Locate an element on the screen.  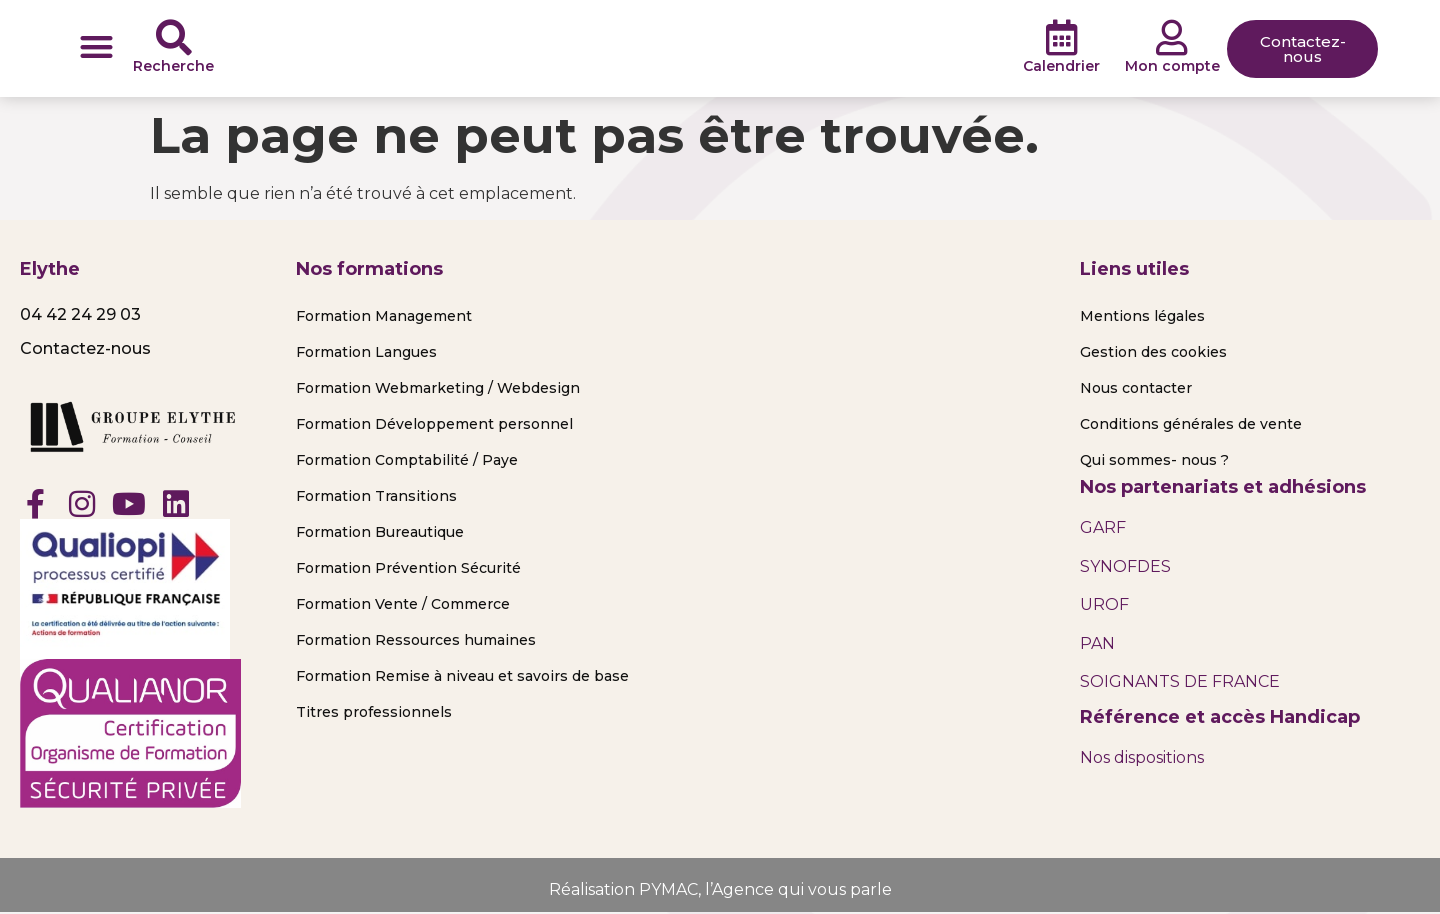
Formation Ressources humaines is located at coordinates (416, 640).